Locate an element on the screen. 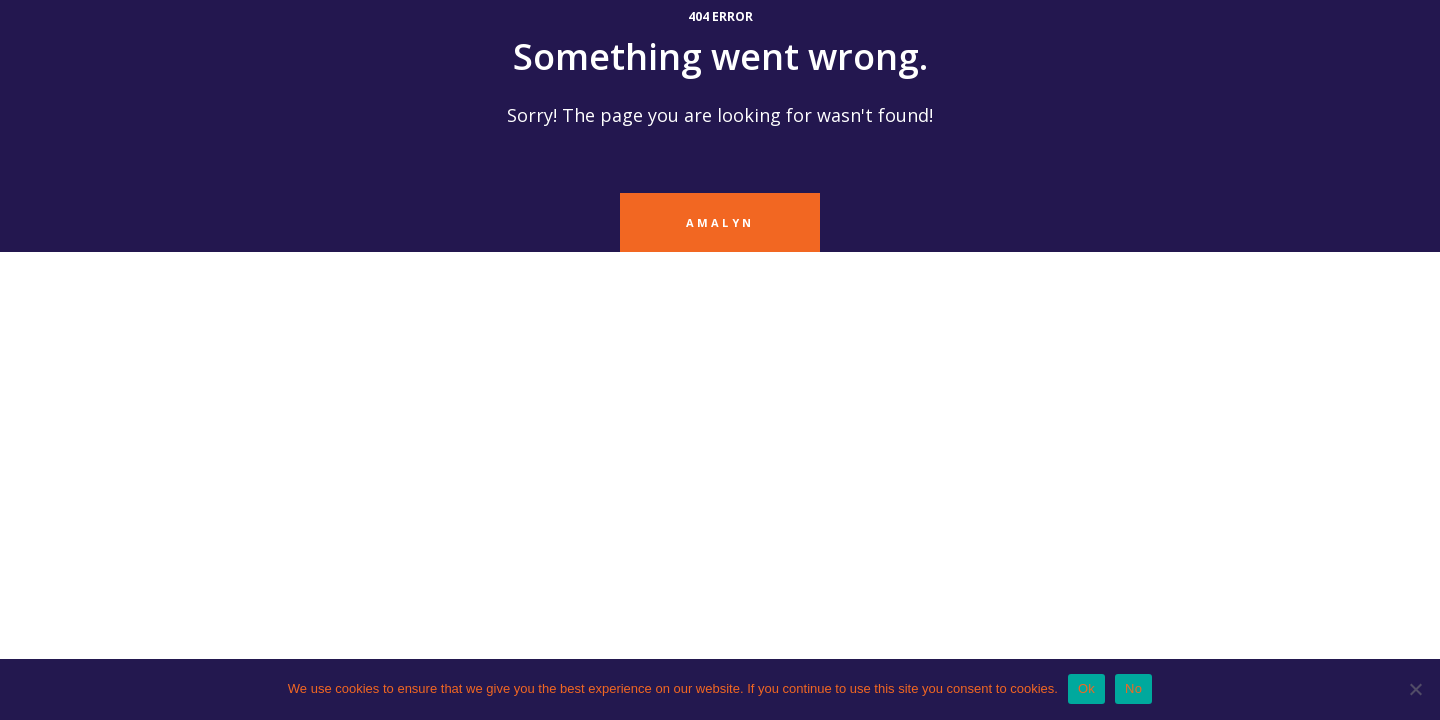  Ok is located at coordinates (1086, 688).